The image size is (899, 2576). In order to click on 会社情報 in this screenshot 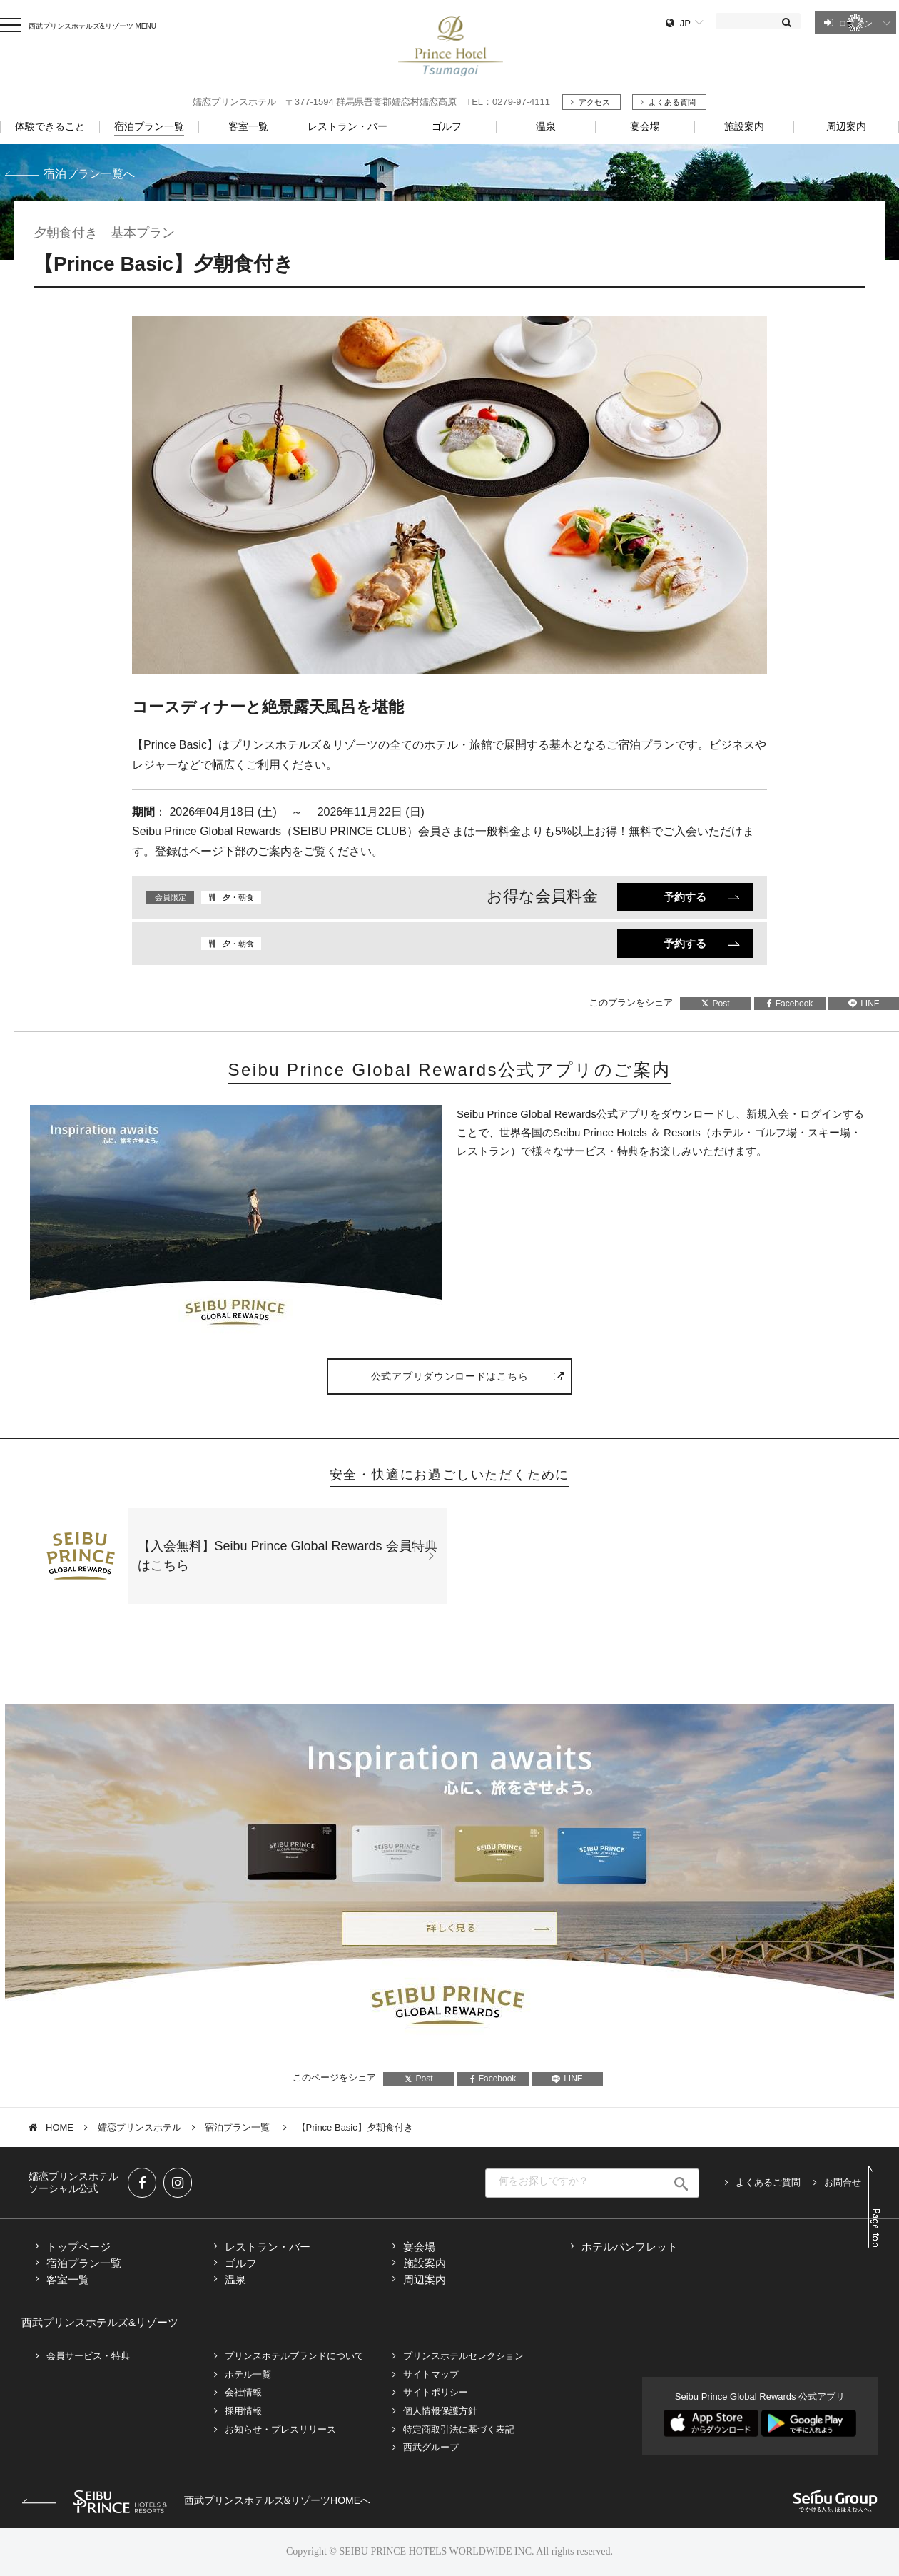, I will do `click(243, 2392)`.